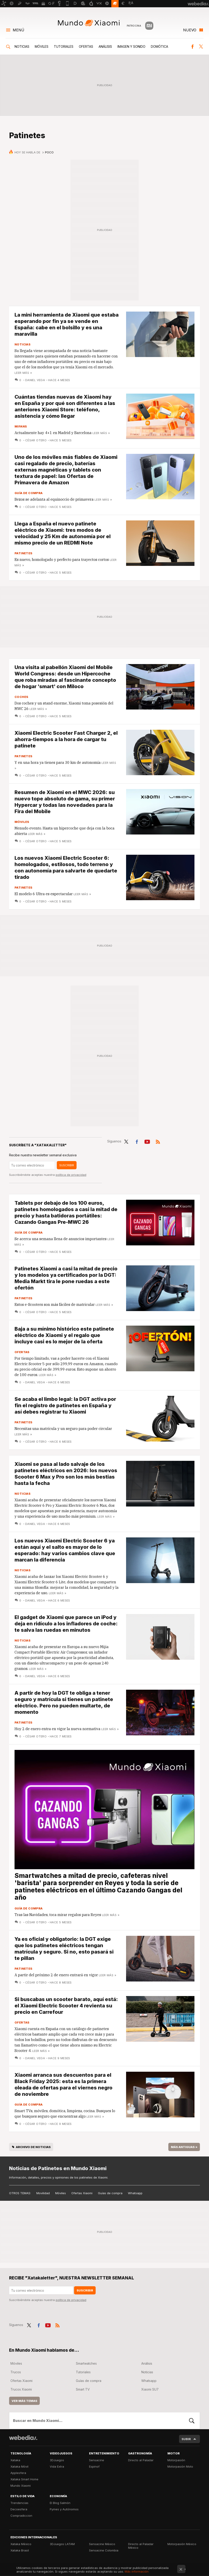 The image size is (209, 2576). I want to click on Guía de compra, so click(28, 493).